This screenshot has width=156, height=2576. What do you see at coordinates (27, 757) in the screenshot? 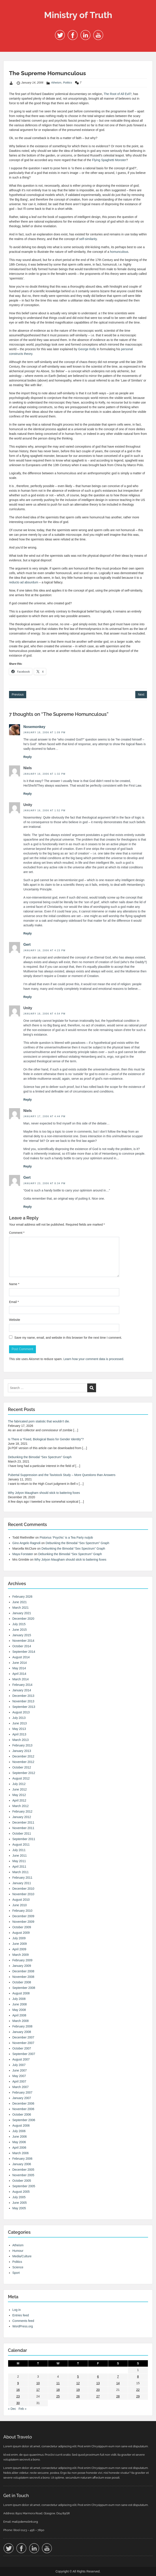
I see `Reply [Reply to Nosemonkey]` at bounding box center [27, 757].